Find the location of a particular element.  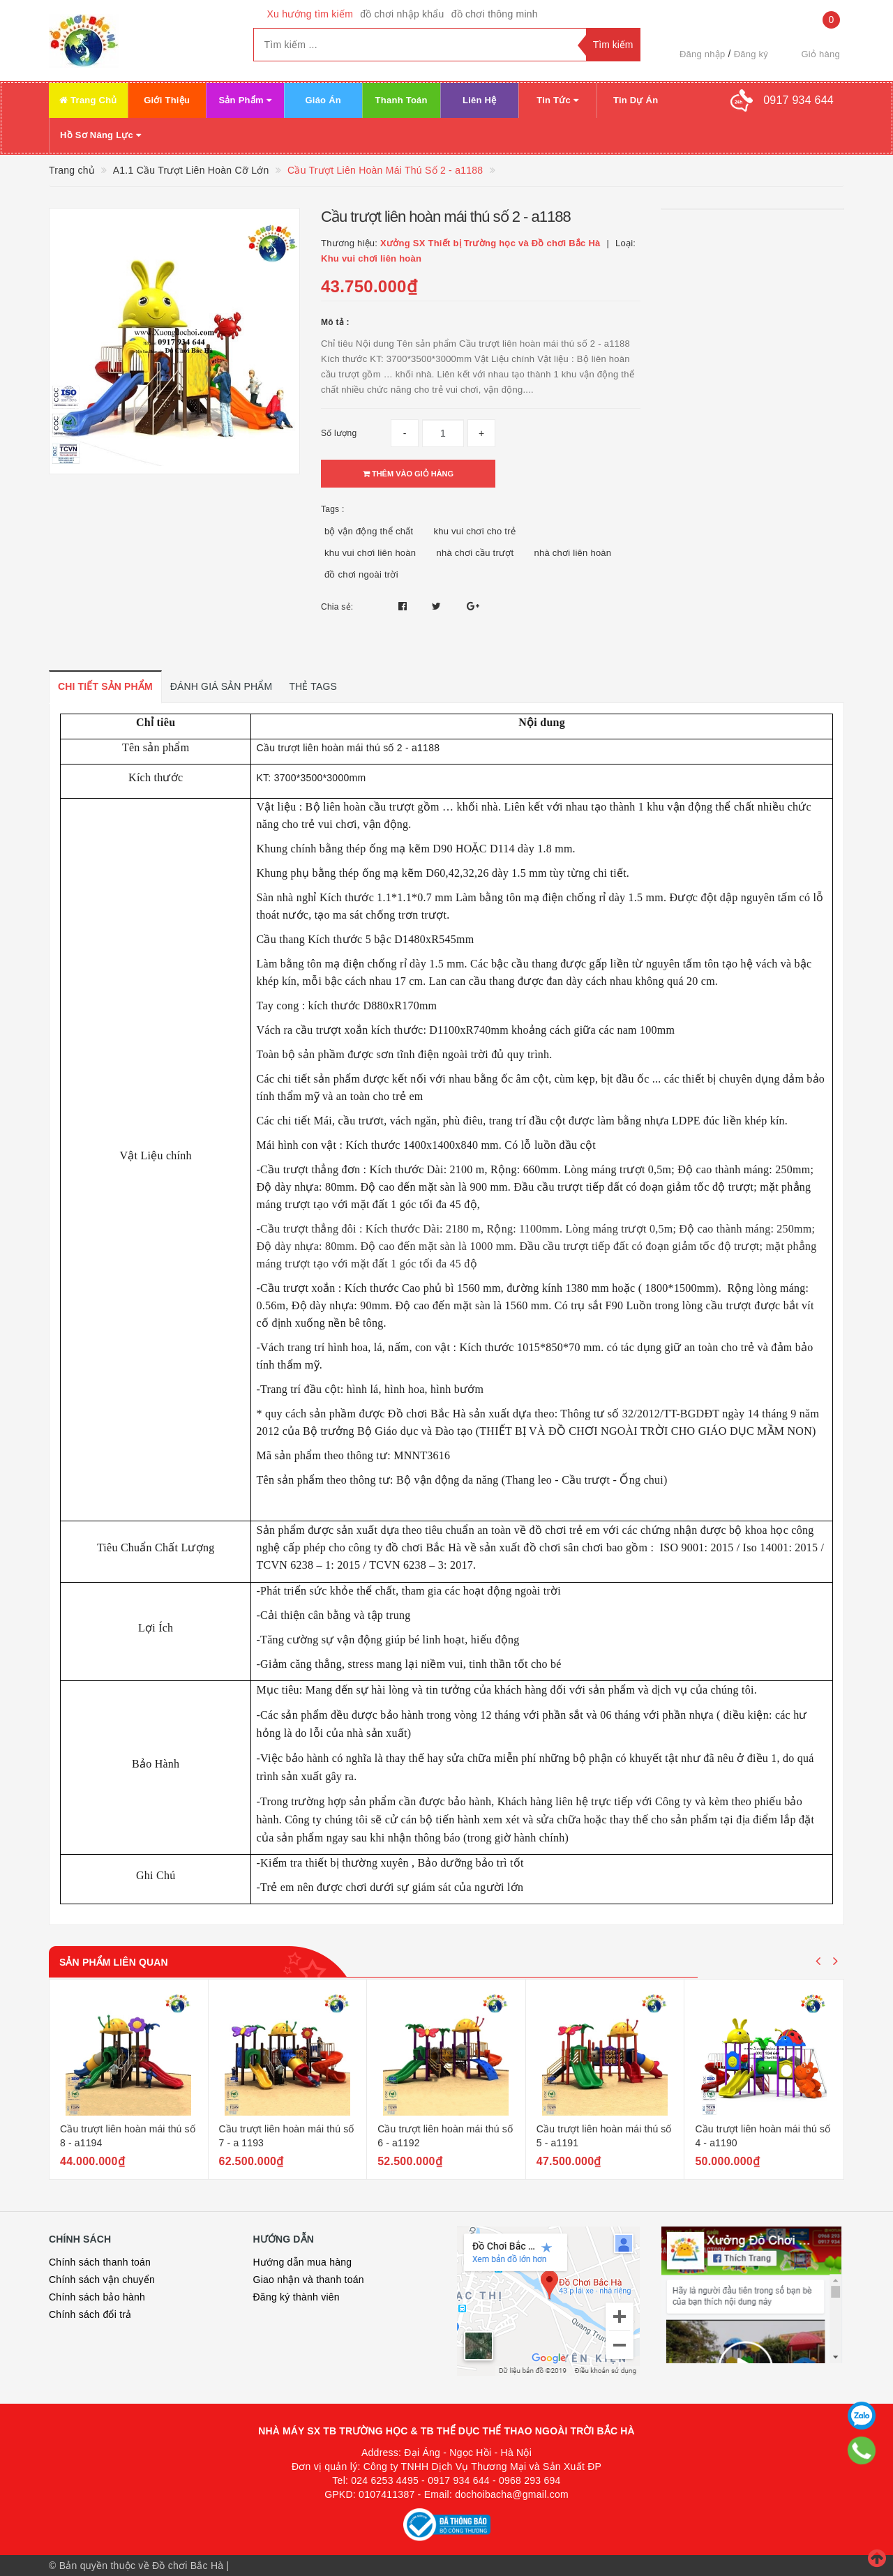

đồ chơi nhập khẩu is located at coordinates (402, 14).